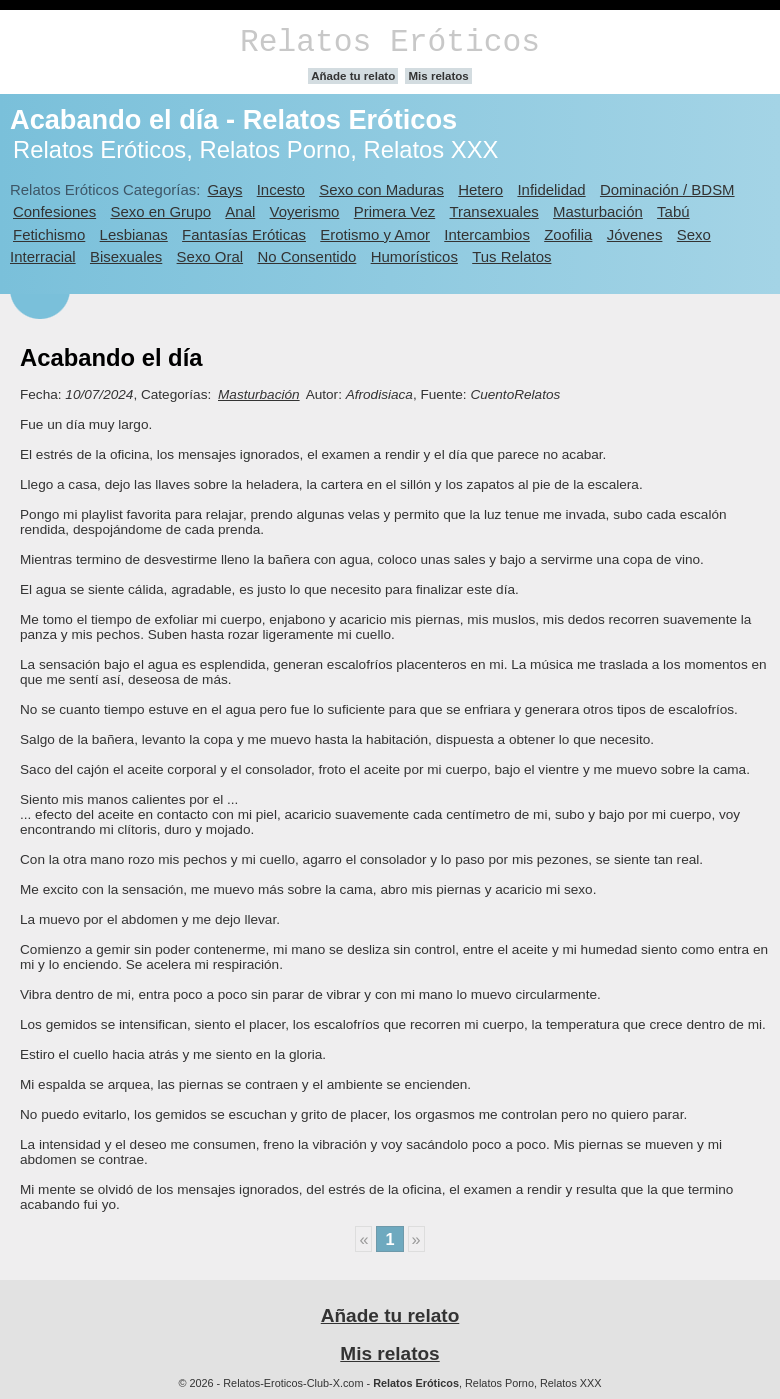 This screenshot has width=780, height=1399. What do you see at coordinates (281, 189) in the screenshot?
I see `Incesto` at bounding box center [281, 189].